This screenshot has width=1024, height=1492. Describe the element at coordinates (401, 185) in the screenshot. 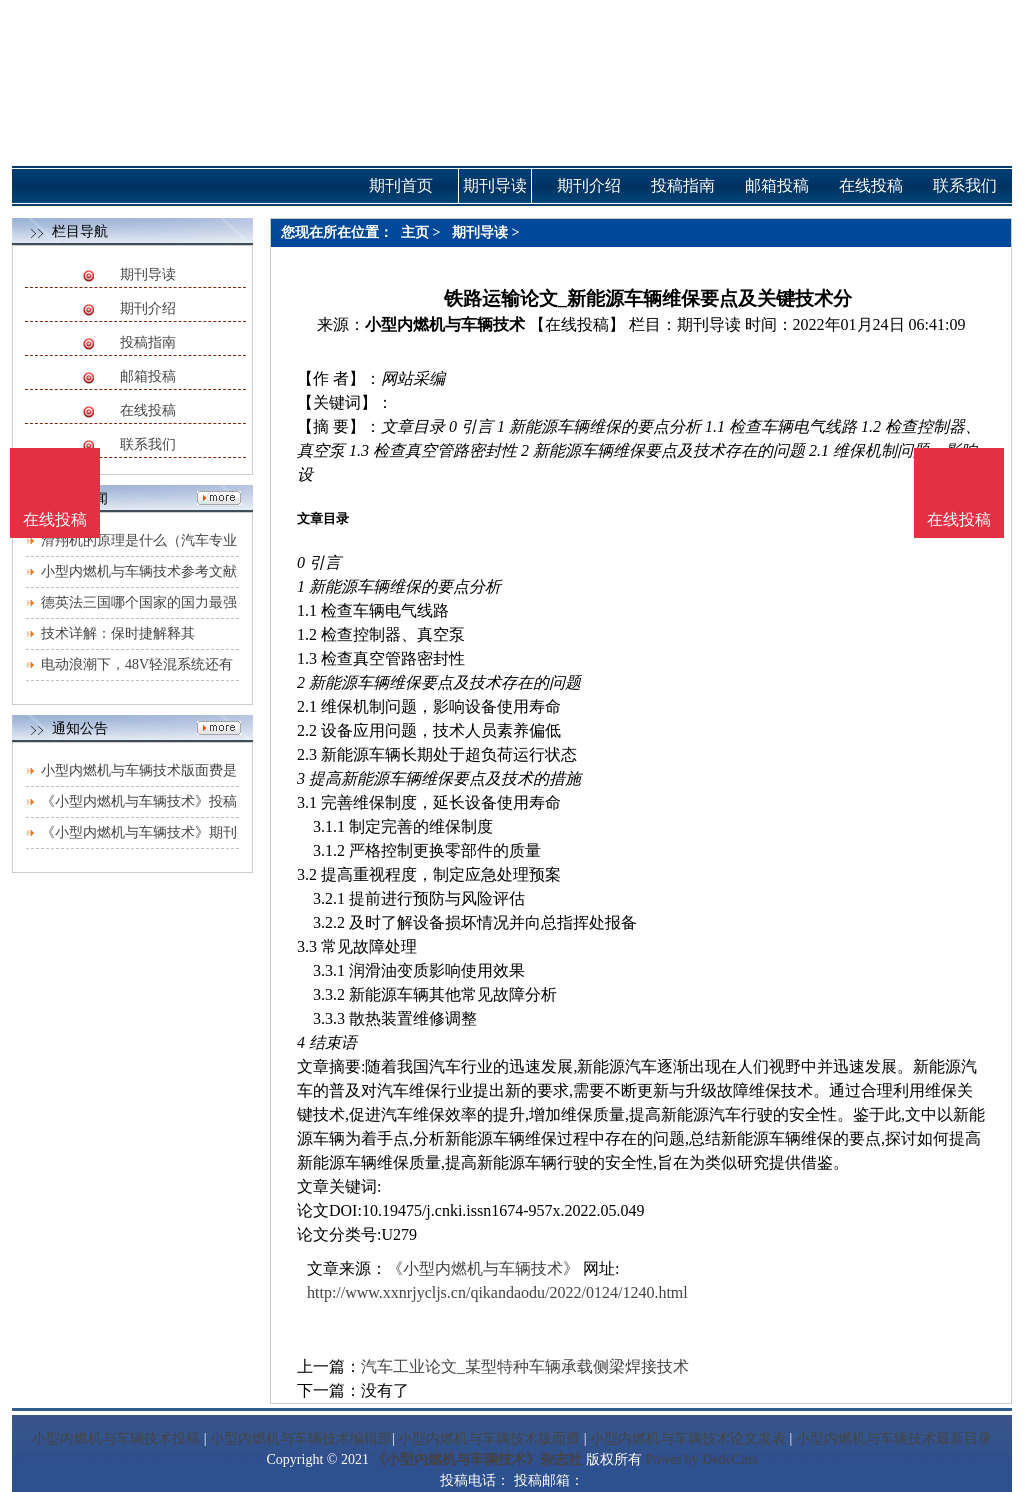

I see `期刊首页` at that location.